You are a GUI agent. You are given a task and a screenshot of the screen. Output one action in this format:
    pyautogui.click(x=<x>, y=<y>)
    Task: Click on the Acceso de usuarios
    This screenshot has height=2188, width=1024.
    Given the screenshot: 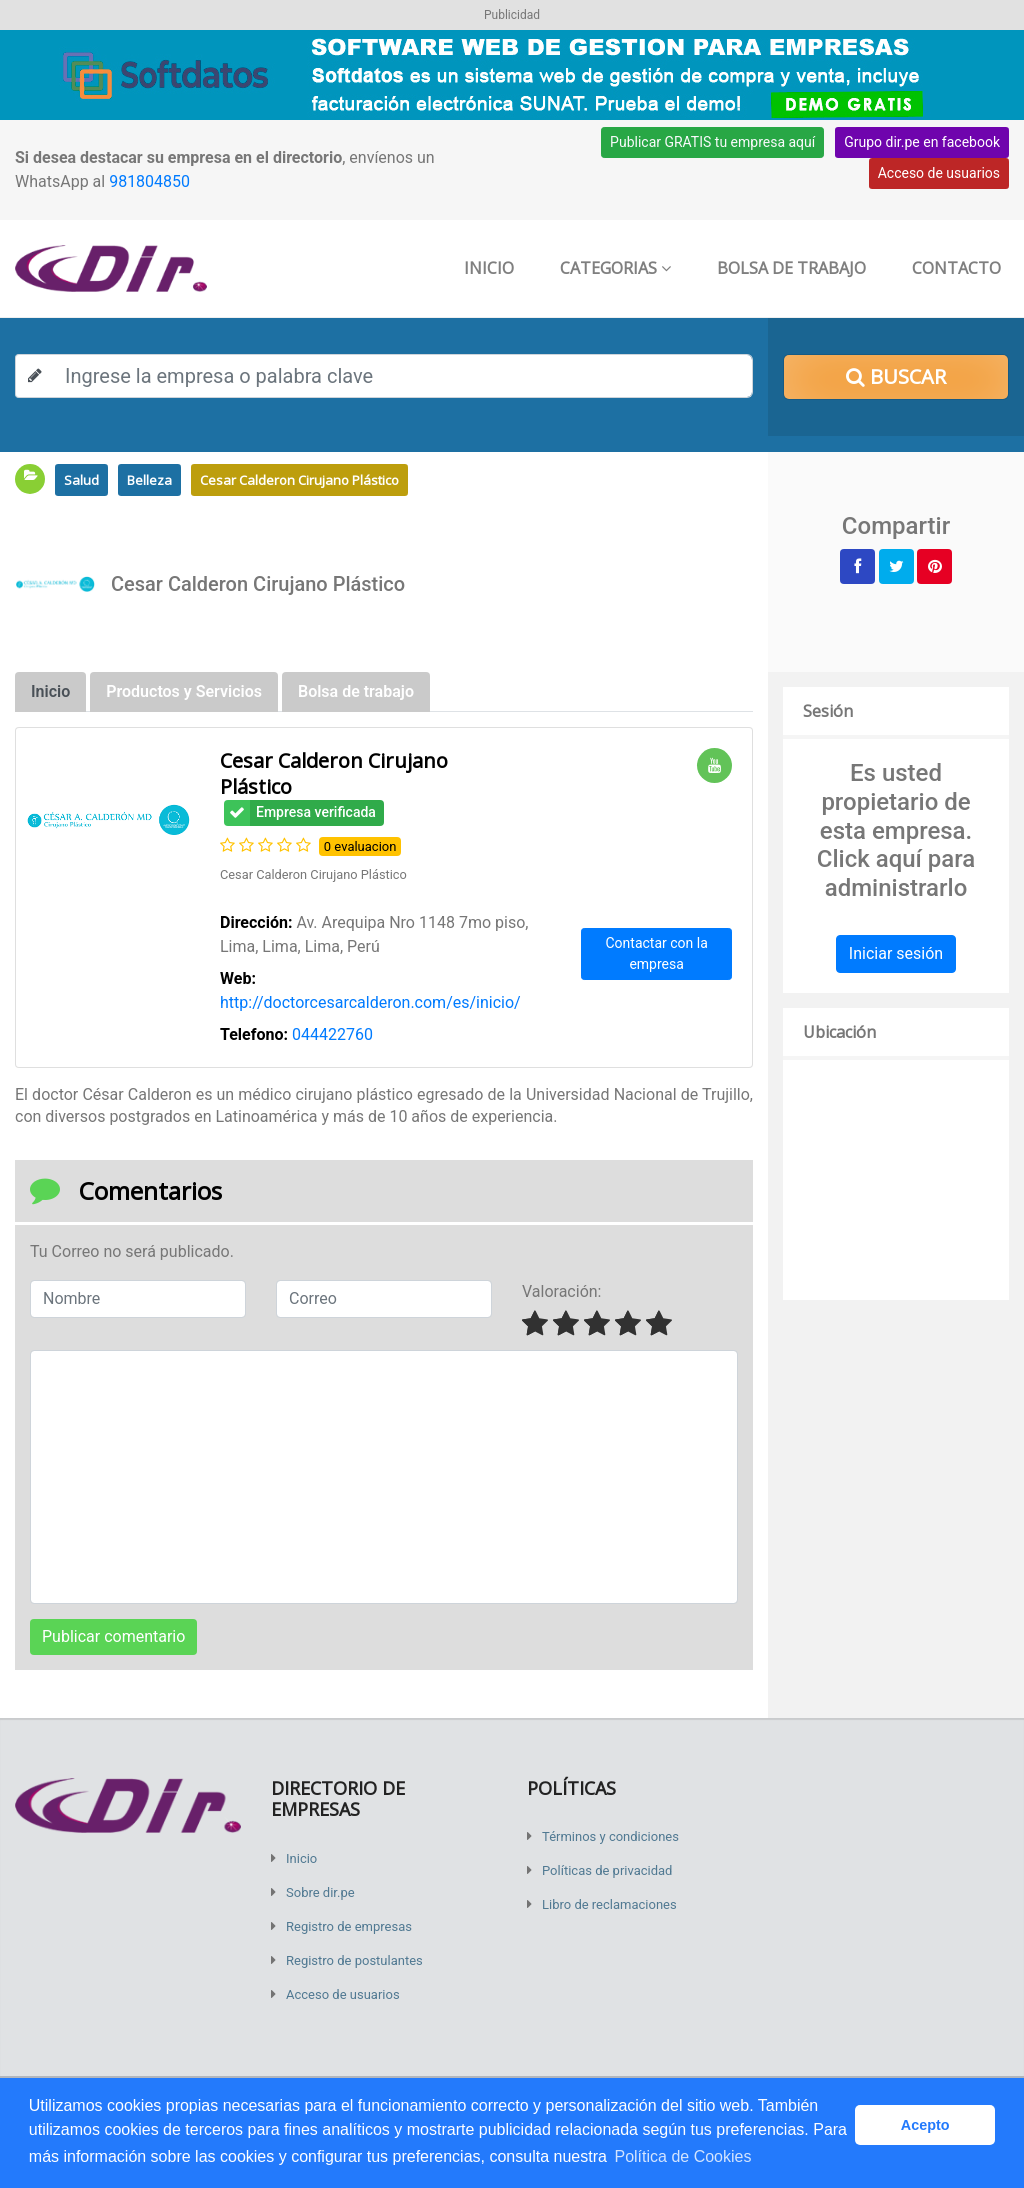 What is the action you would take?
    pyautogui.click(x=939, y=173)
    